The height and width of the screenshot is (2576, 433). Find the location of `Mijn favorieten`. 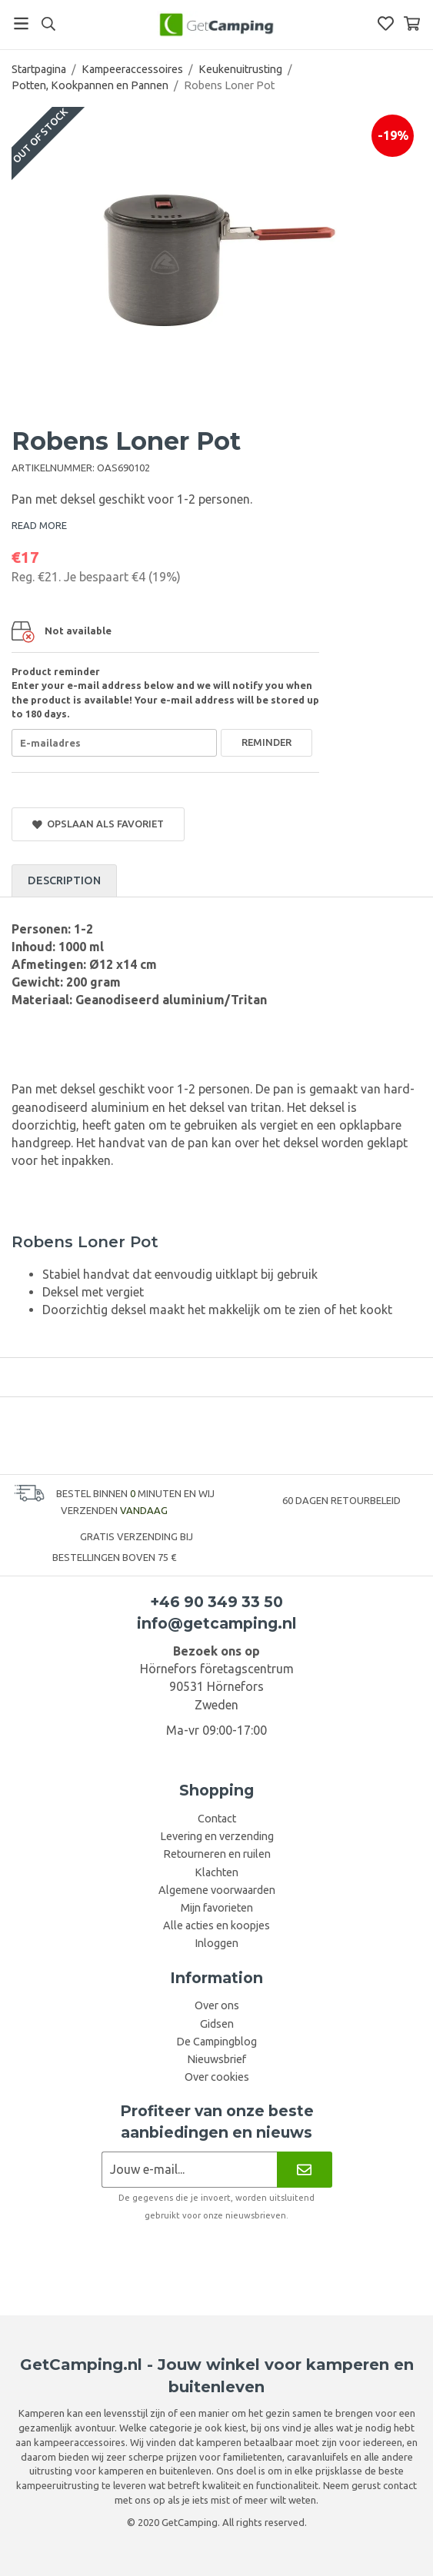

Mijn favorieten is located at coordinates (217, 1908).